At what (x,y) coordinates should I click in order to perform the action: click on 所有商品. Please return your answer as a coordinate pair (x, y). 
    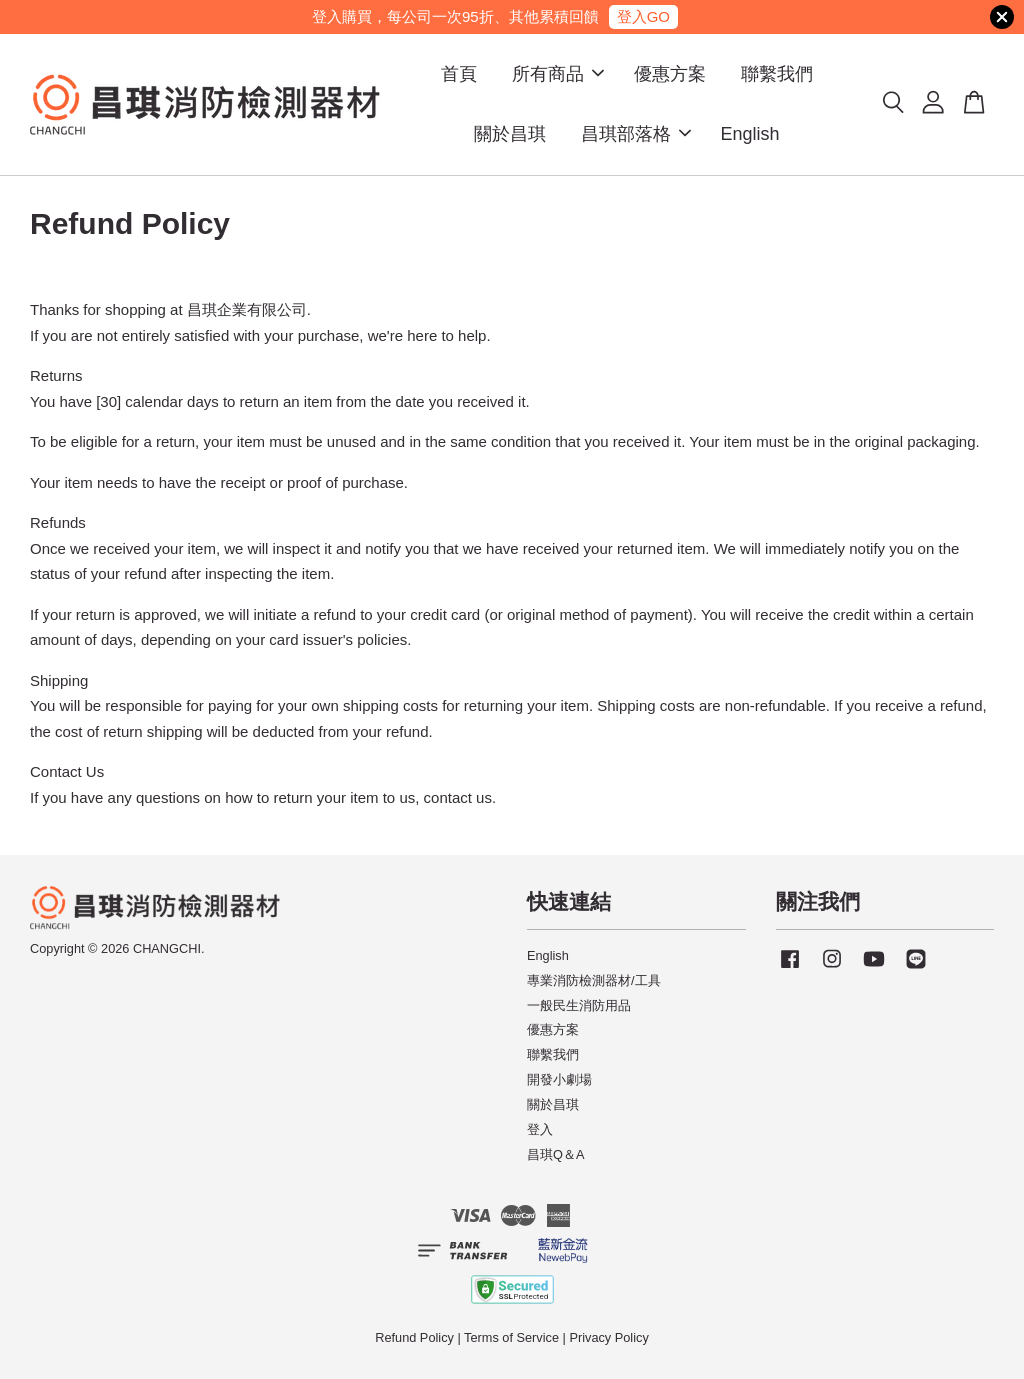
    Looking at the image, I should click on (558, 74).